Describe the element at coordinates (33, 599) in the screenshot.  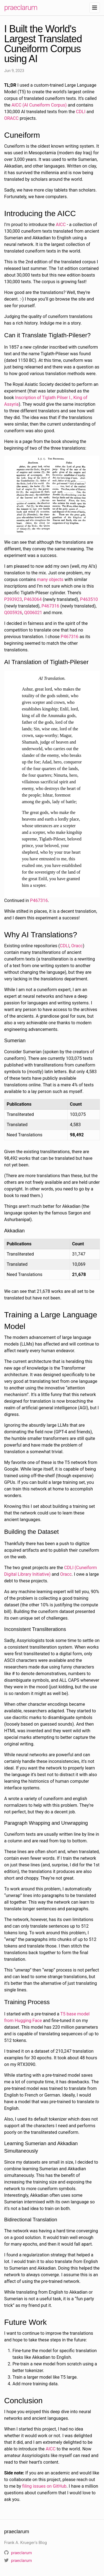
I see `P463064` at that location.